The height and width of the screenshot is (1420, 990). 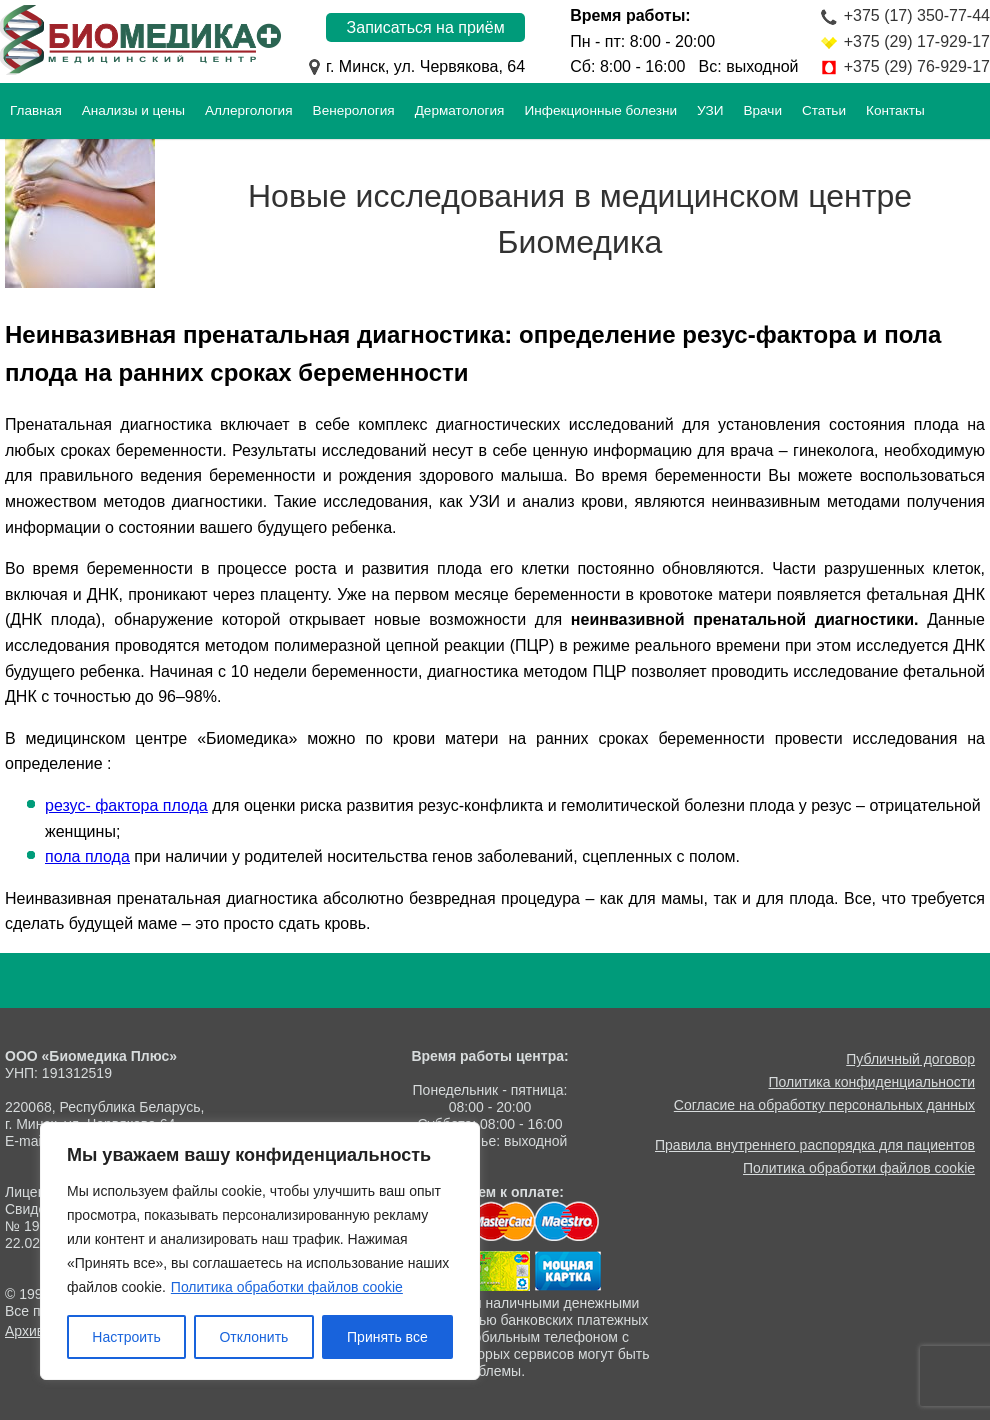 What do you see at coordinates (249, 110) in the screenshot?
I see `Аллергология` at bounding box center [249, 110].